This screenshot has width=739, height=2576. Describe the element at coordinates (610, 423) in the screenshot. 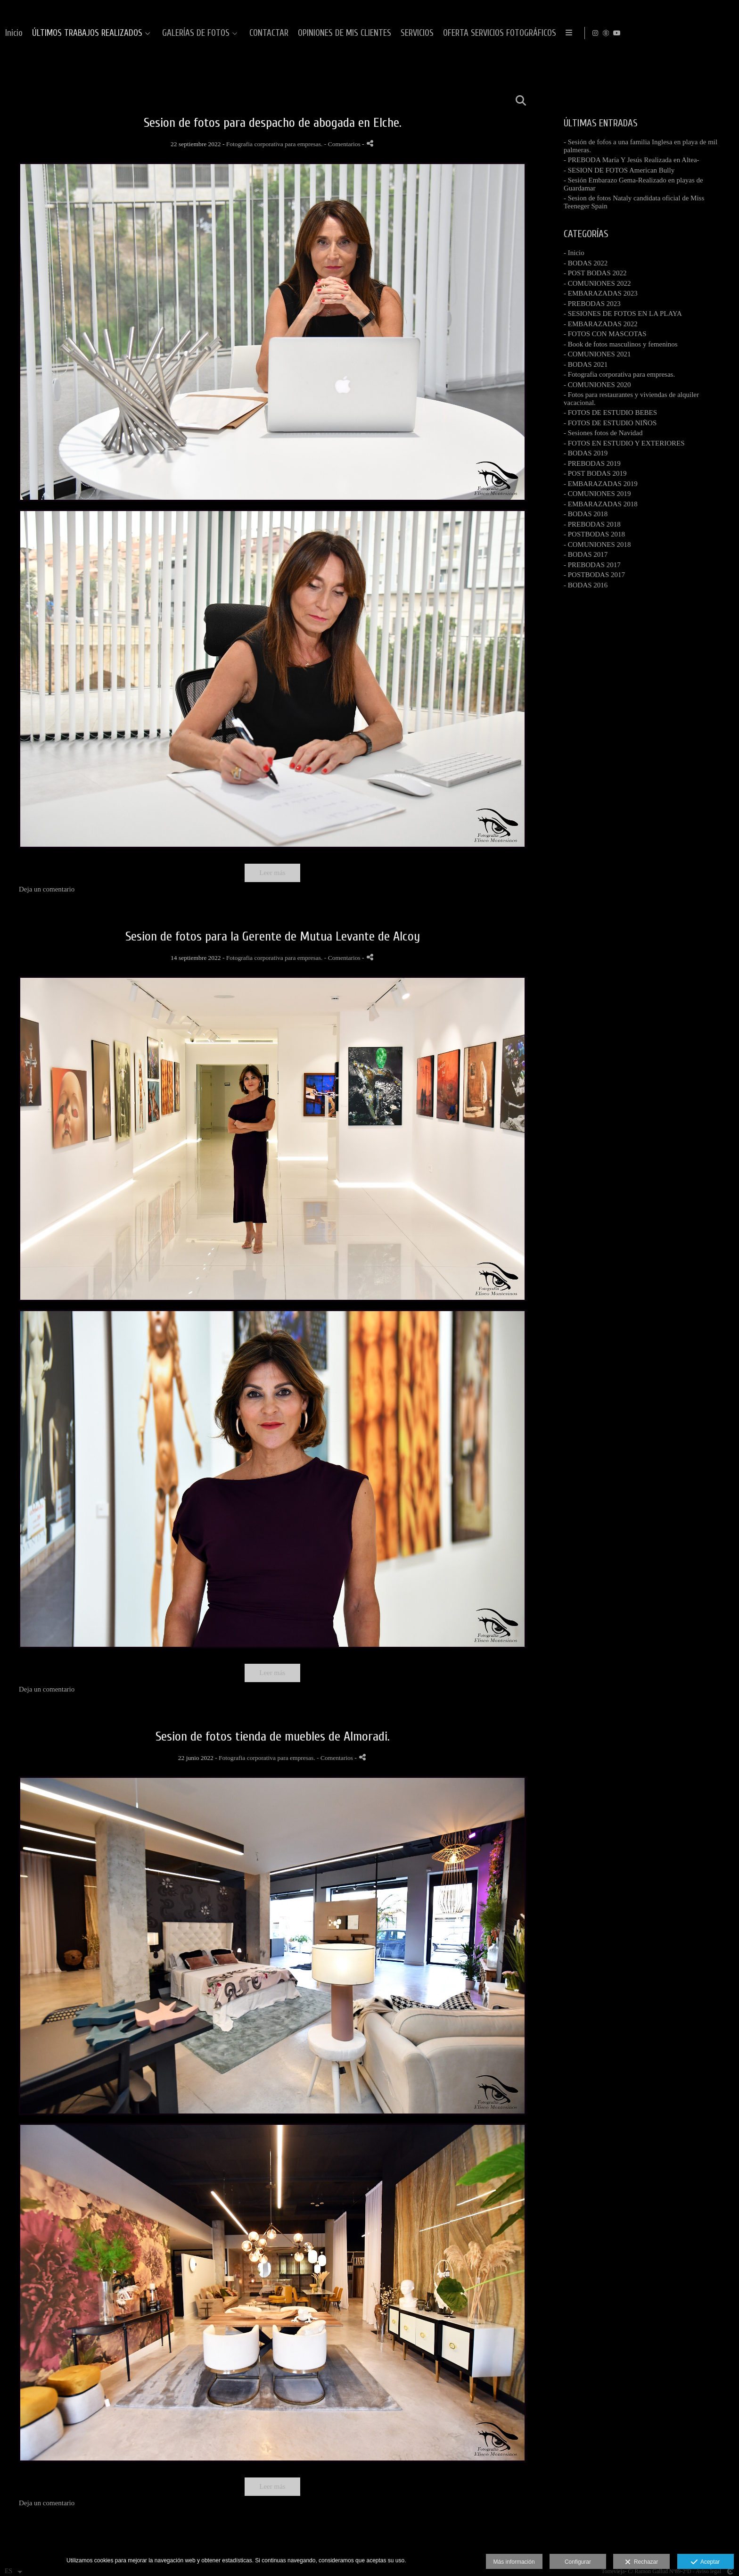

I see `- FOTOS DE ESTUDIO NIÑOS` at that location.